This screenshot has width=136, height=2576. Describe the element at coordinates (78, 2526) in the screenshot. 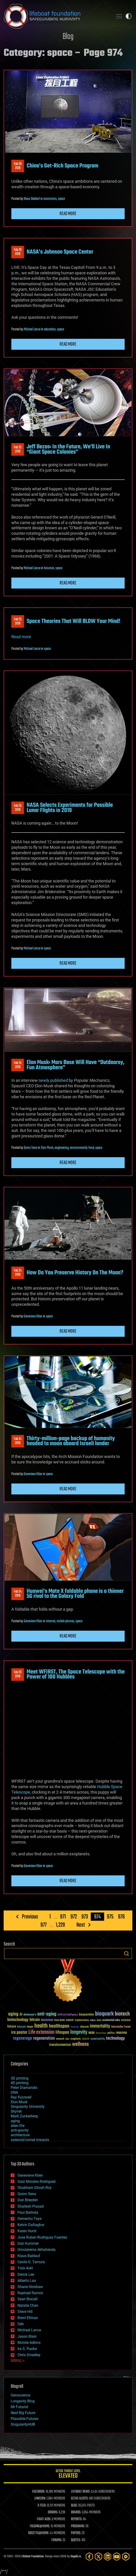

I see `PROGRAMS:` at that location.